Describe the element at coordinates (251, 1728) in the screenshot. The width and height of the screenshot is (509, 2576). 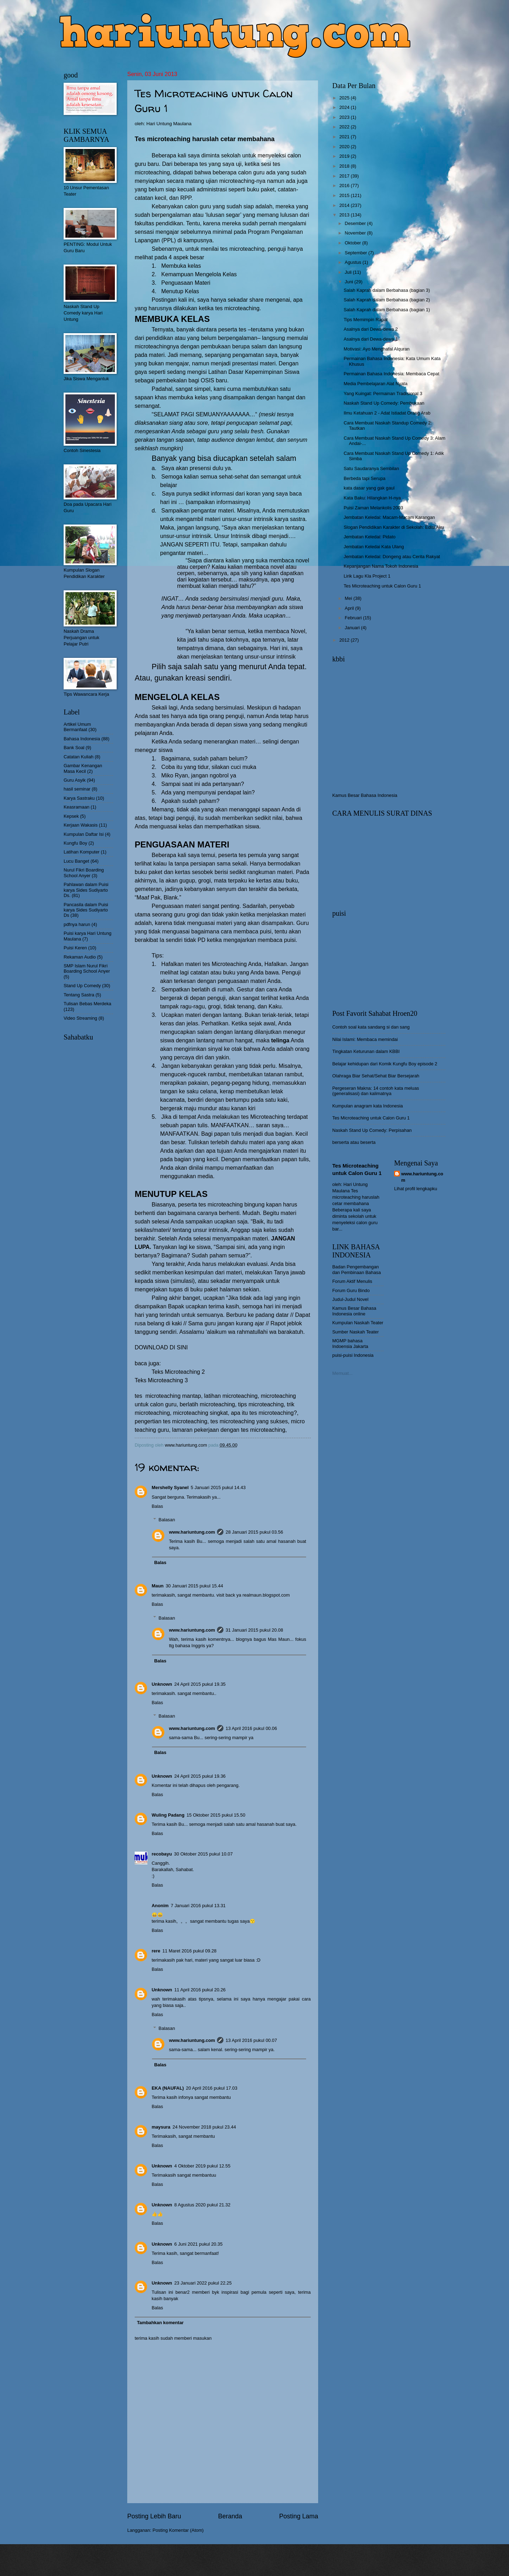
I see `13 April 2016 pukul 00.06` at that location.